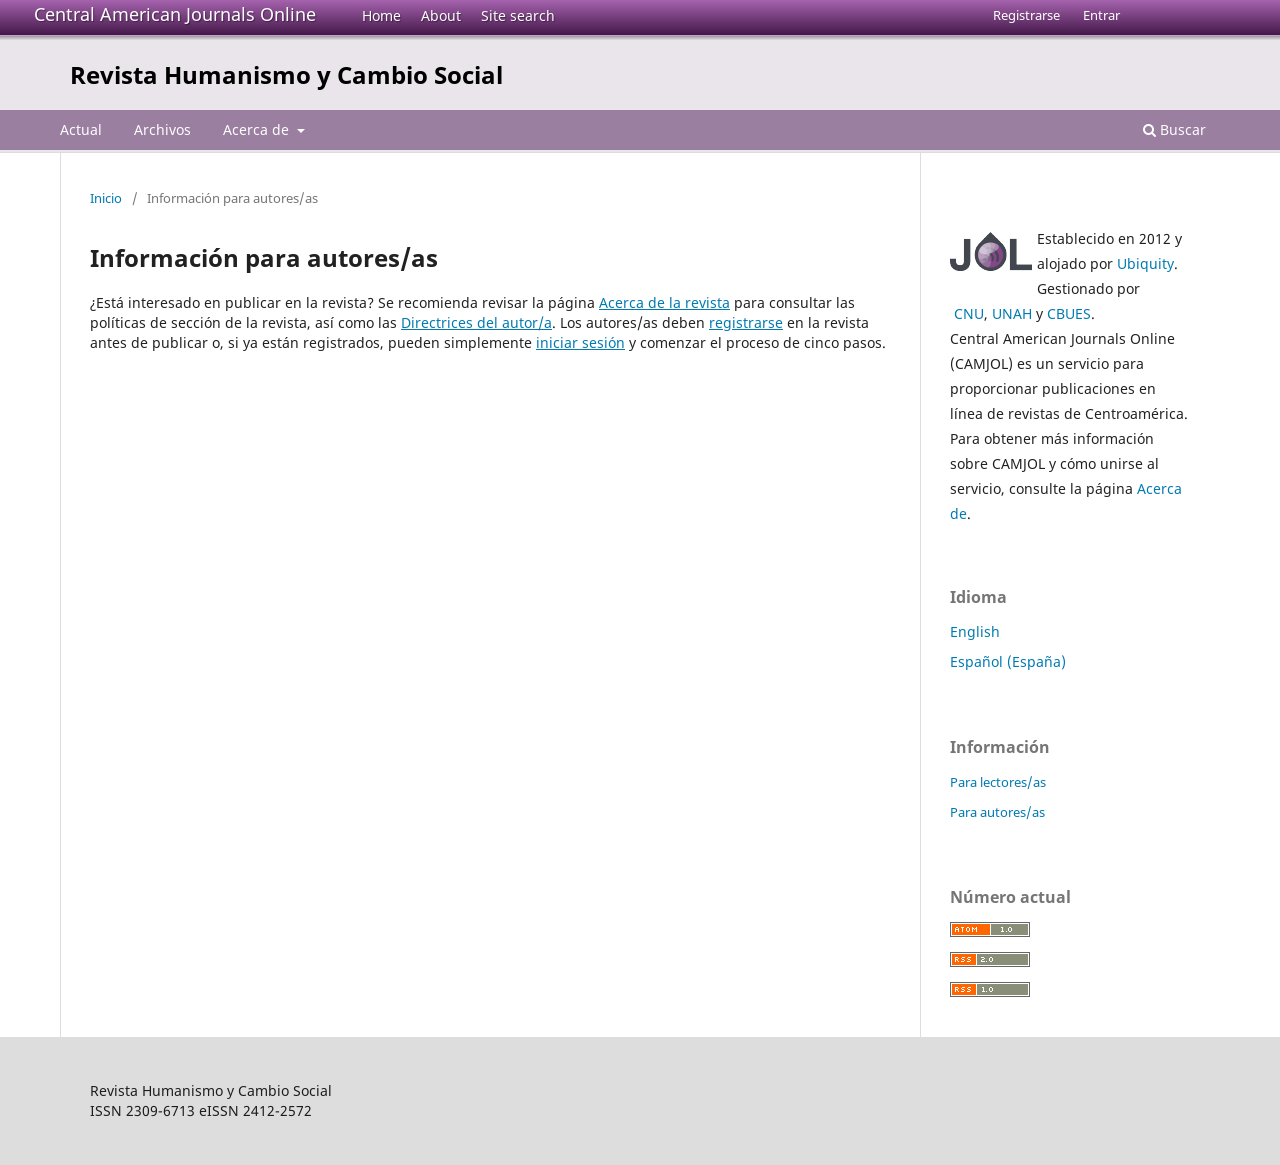 The height and width of the screenshot is (1165, 1280). What do you see at coordinates (664, 302) in the screenshot?
I see `Acerca de la revista` at bounding box center [664, 302].